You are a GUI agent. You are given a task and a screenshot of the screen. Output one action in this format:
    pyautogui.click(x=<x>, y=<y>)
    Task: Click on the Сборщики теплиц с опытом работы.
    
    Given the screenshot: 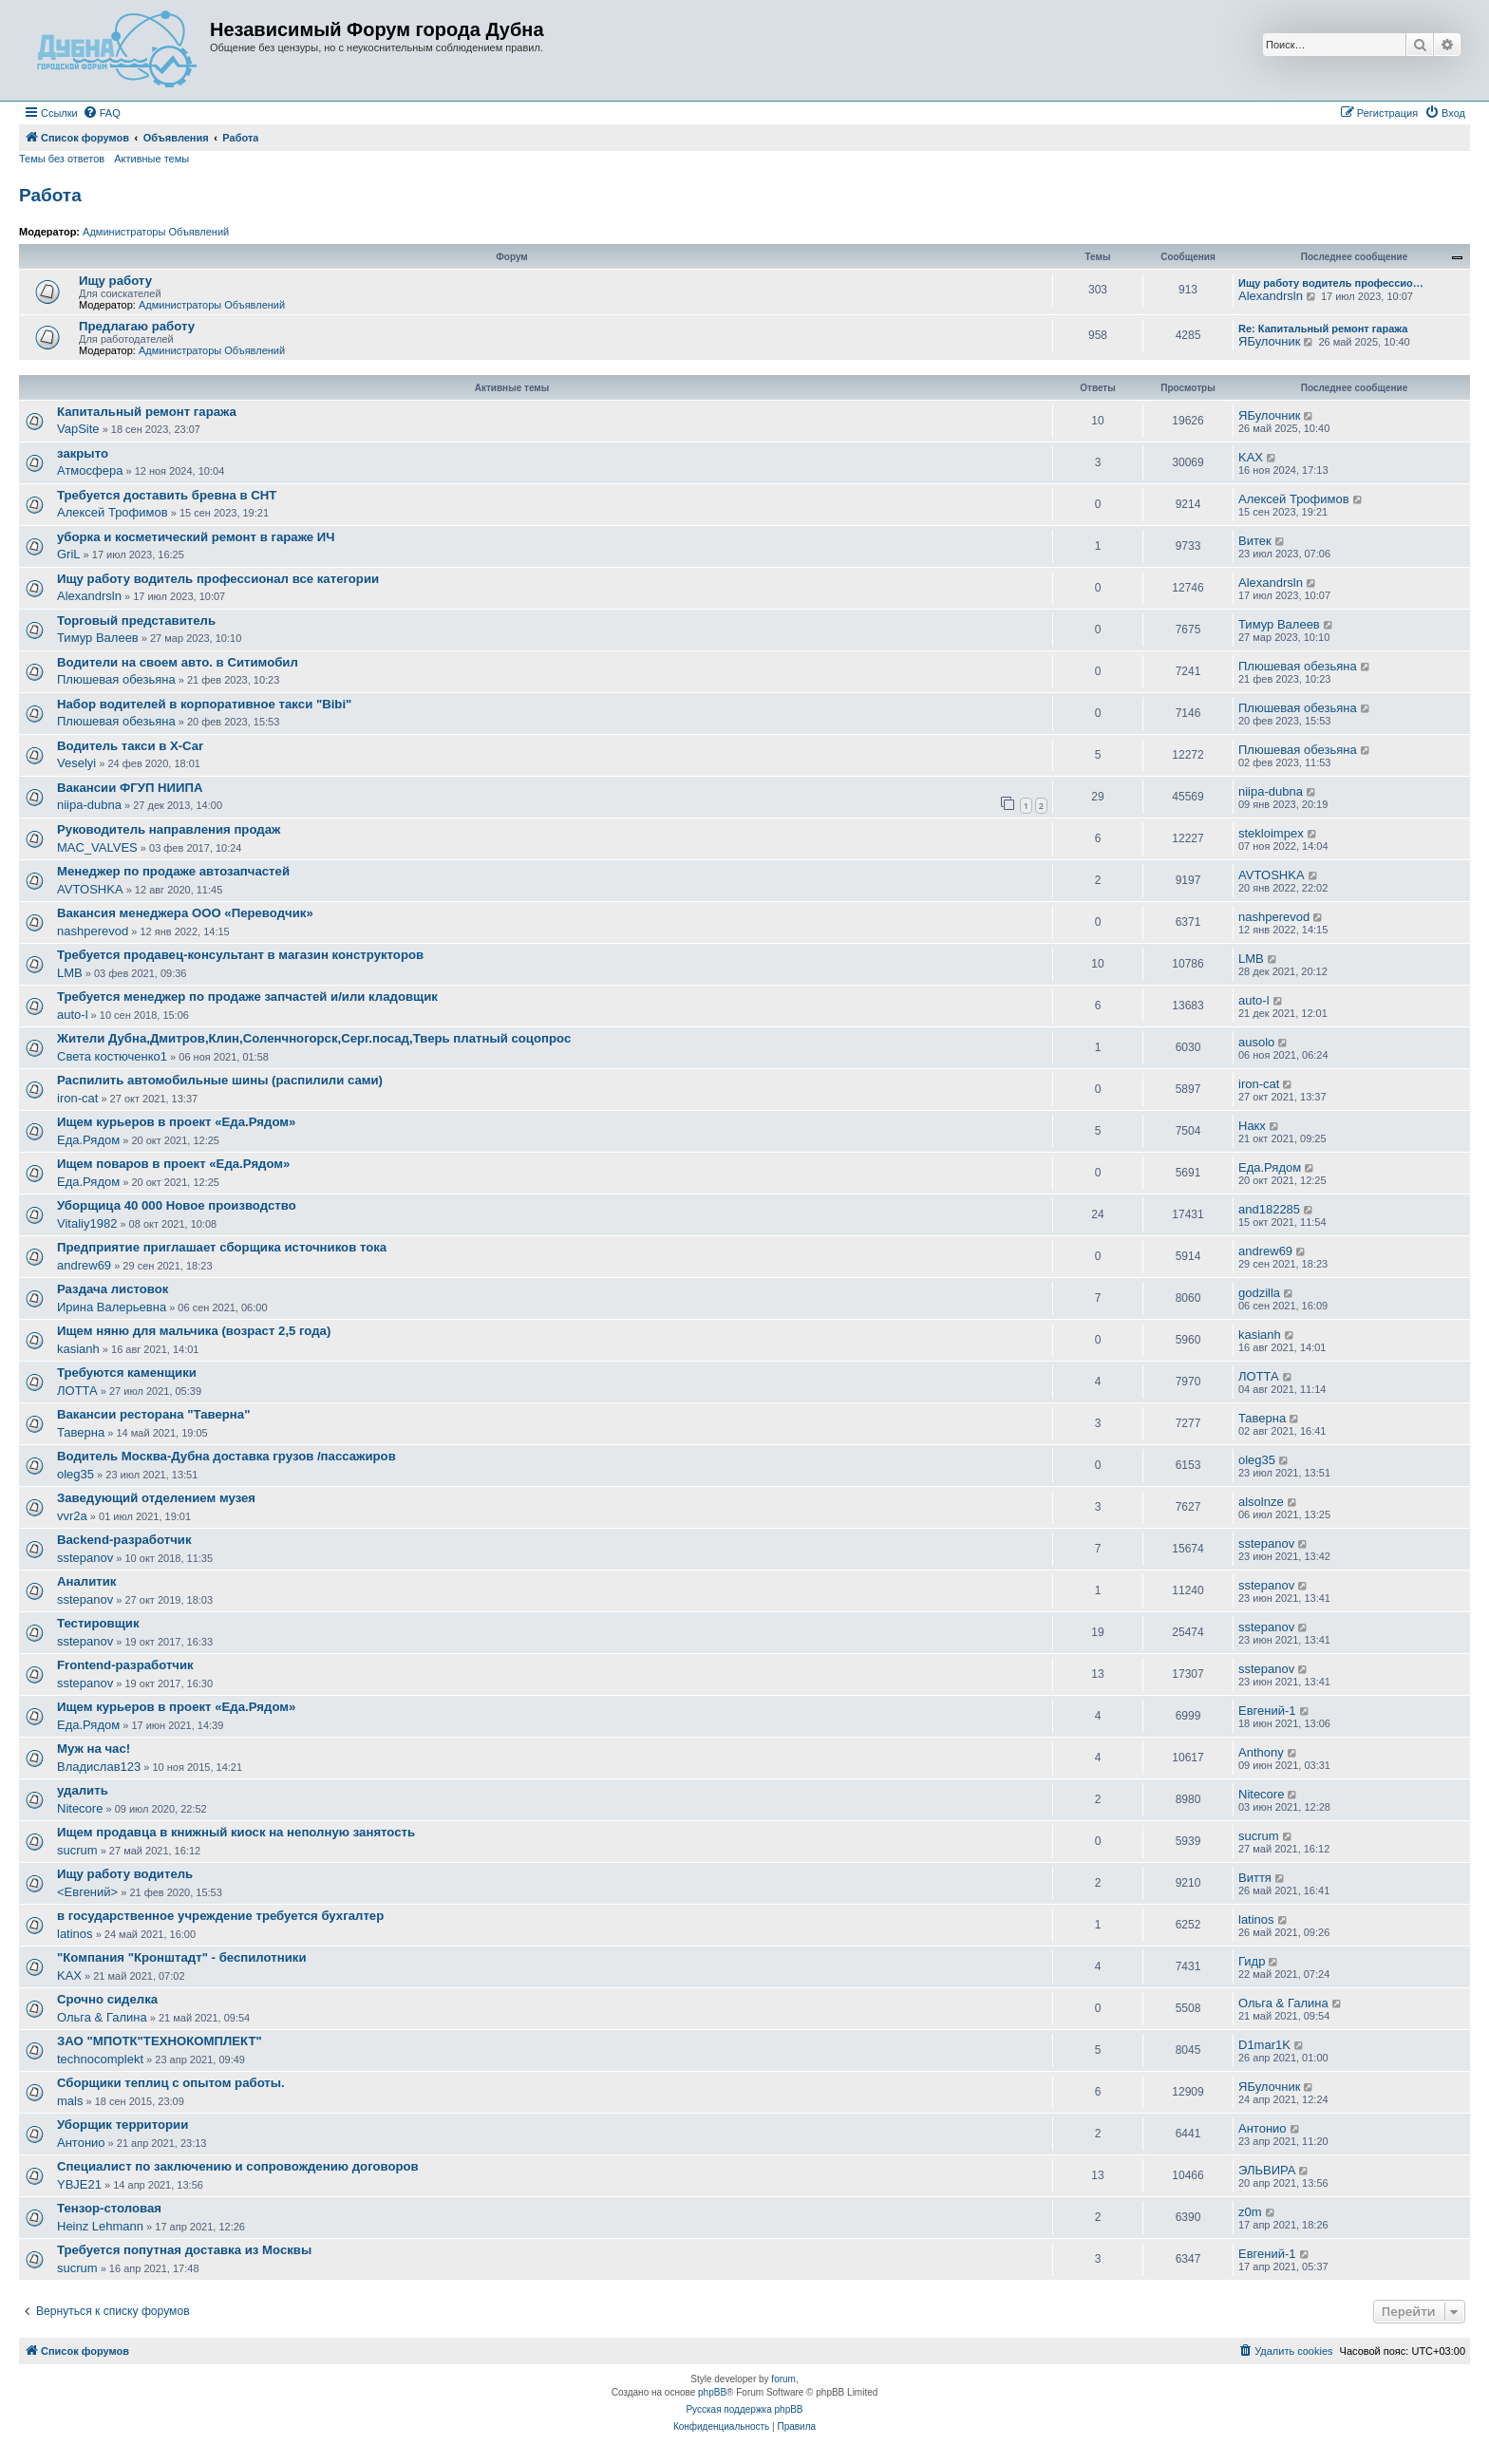 What is the action you would take?
    pyautogui.click(x=171, y=2083)
    